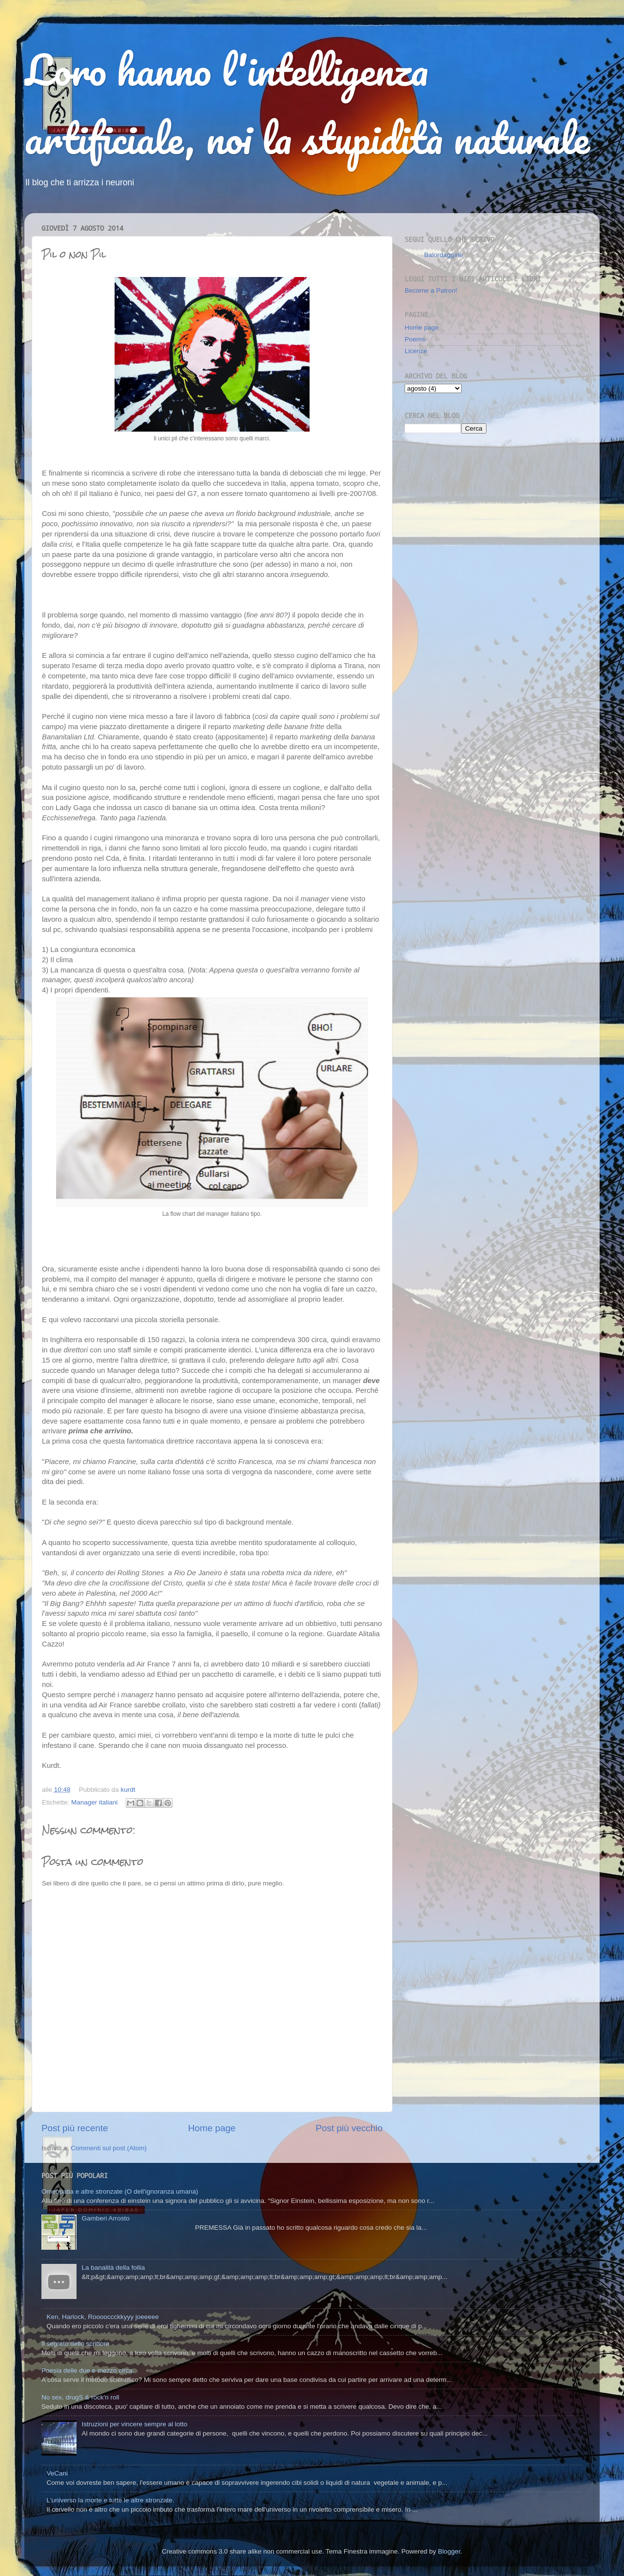 This screenshot has width=624, height=2576. Describe the element at coordinates (212, 2128) in the screenshot. I see `Home page` at that location.